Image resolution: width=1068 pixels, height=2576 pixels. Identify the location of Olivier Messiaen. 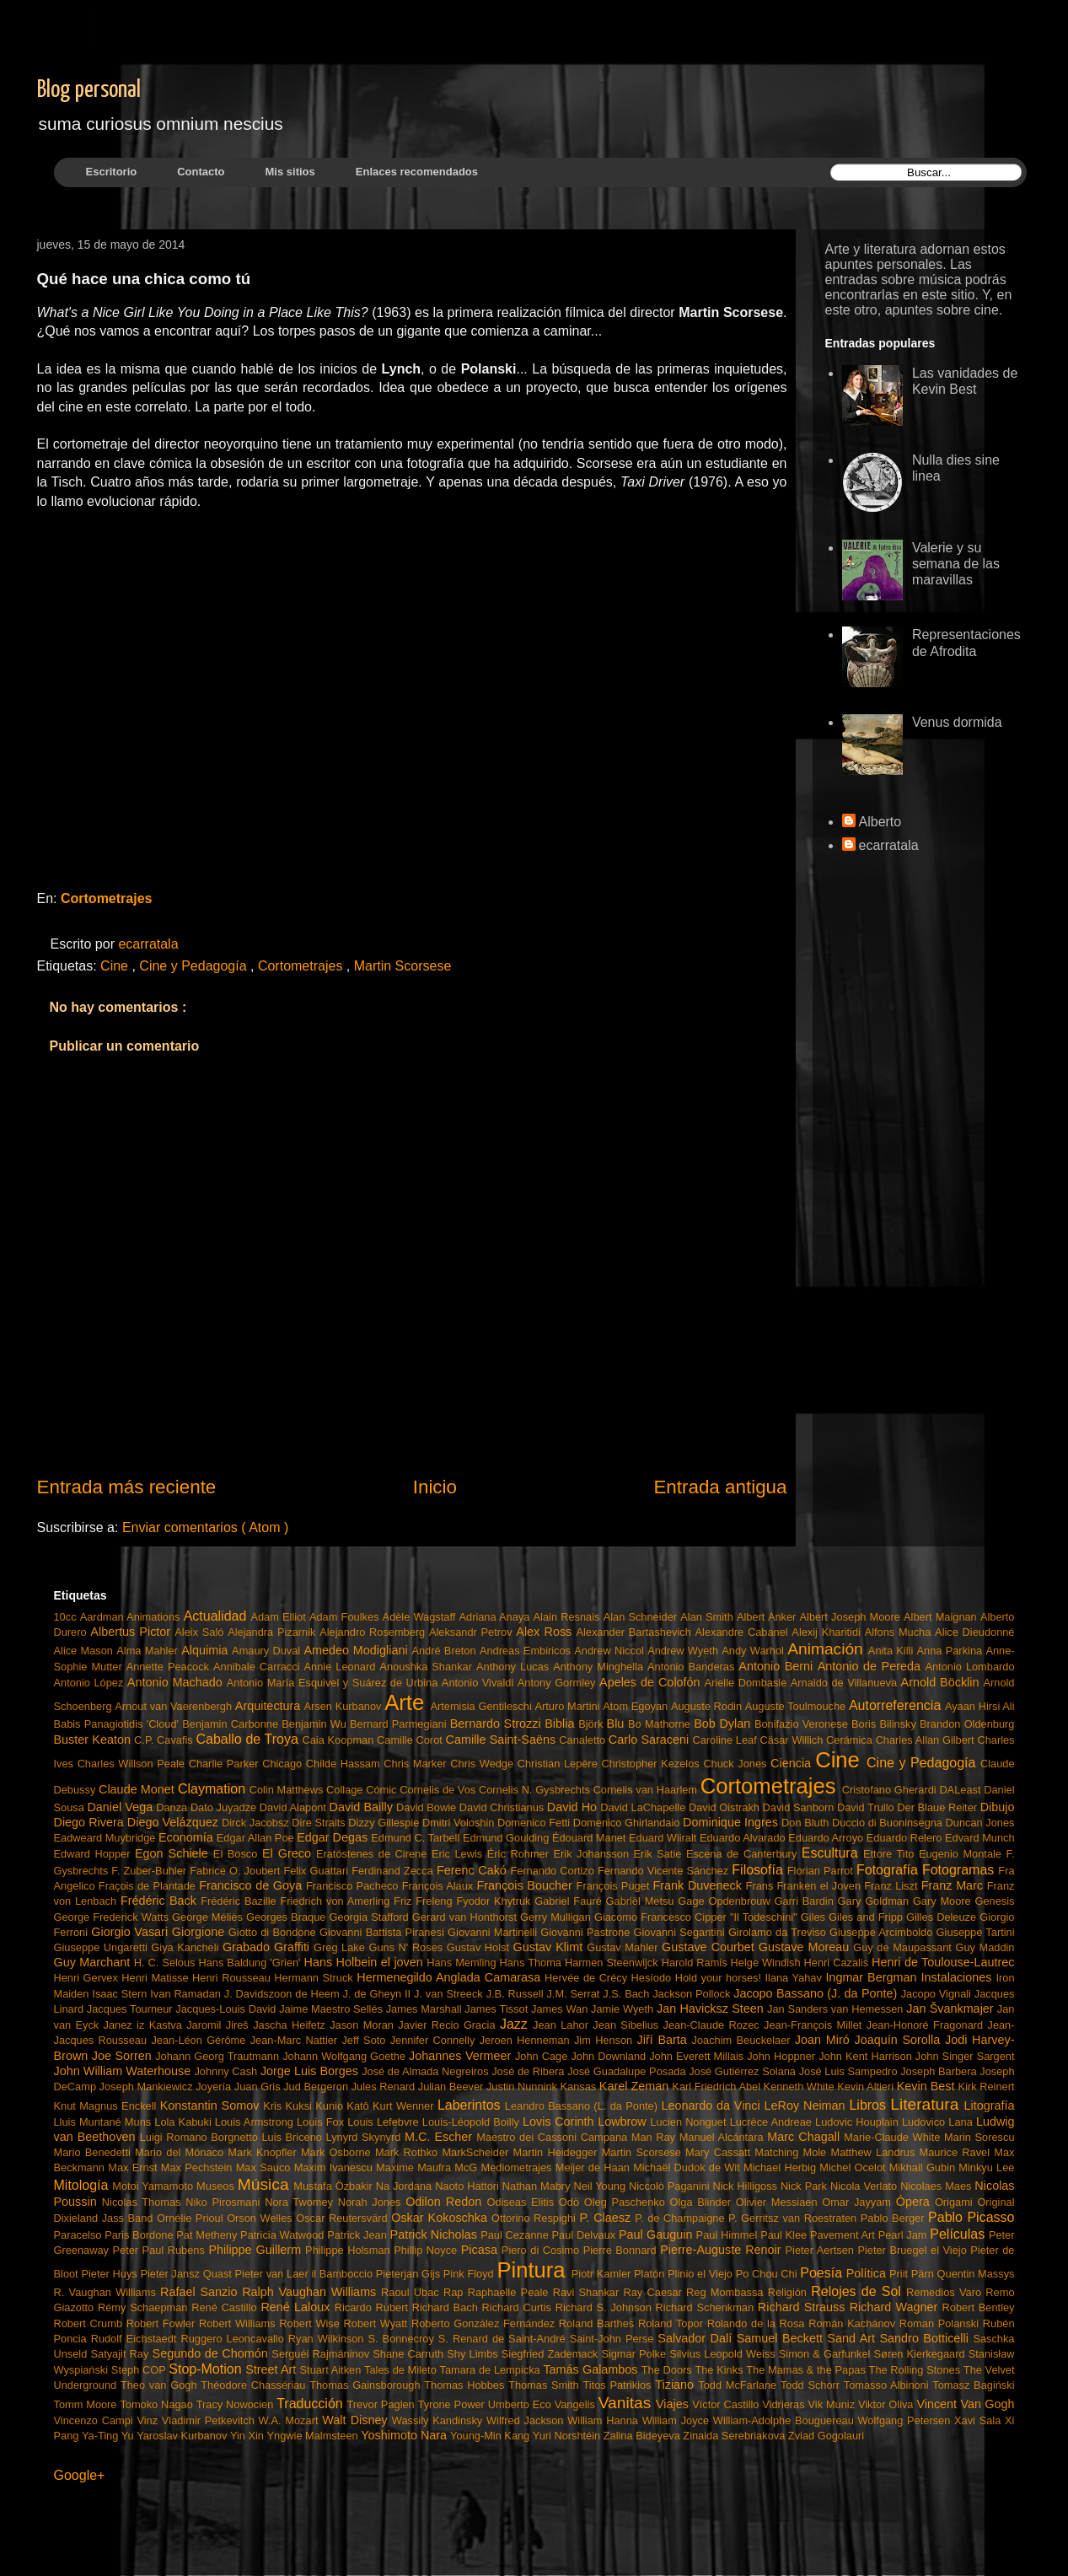
(779, 2202).